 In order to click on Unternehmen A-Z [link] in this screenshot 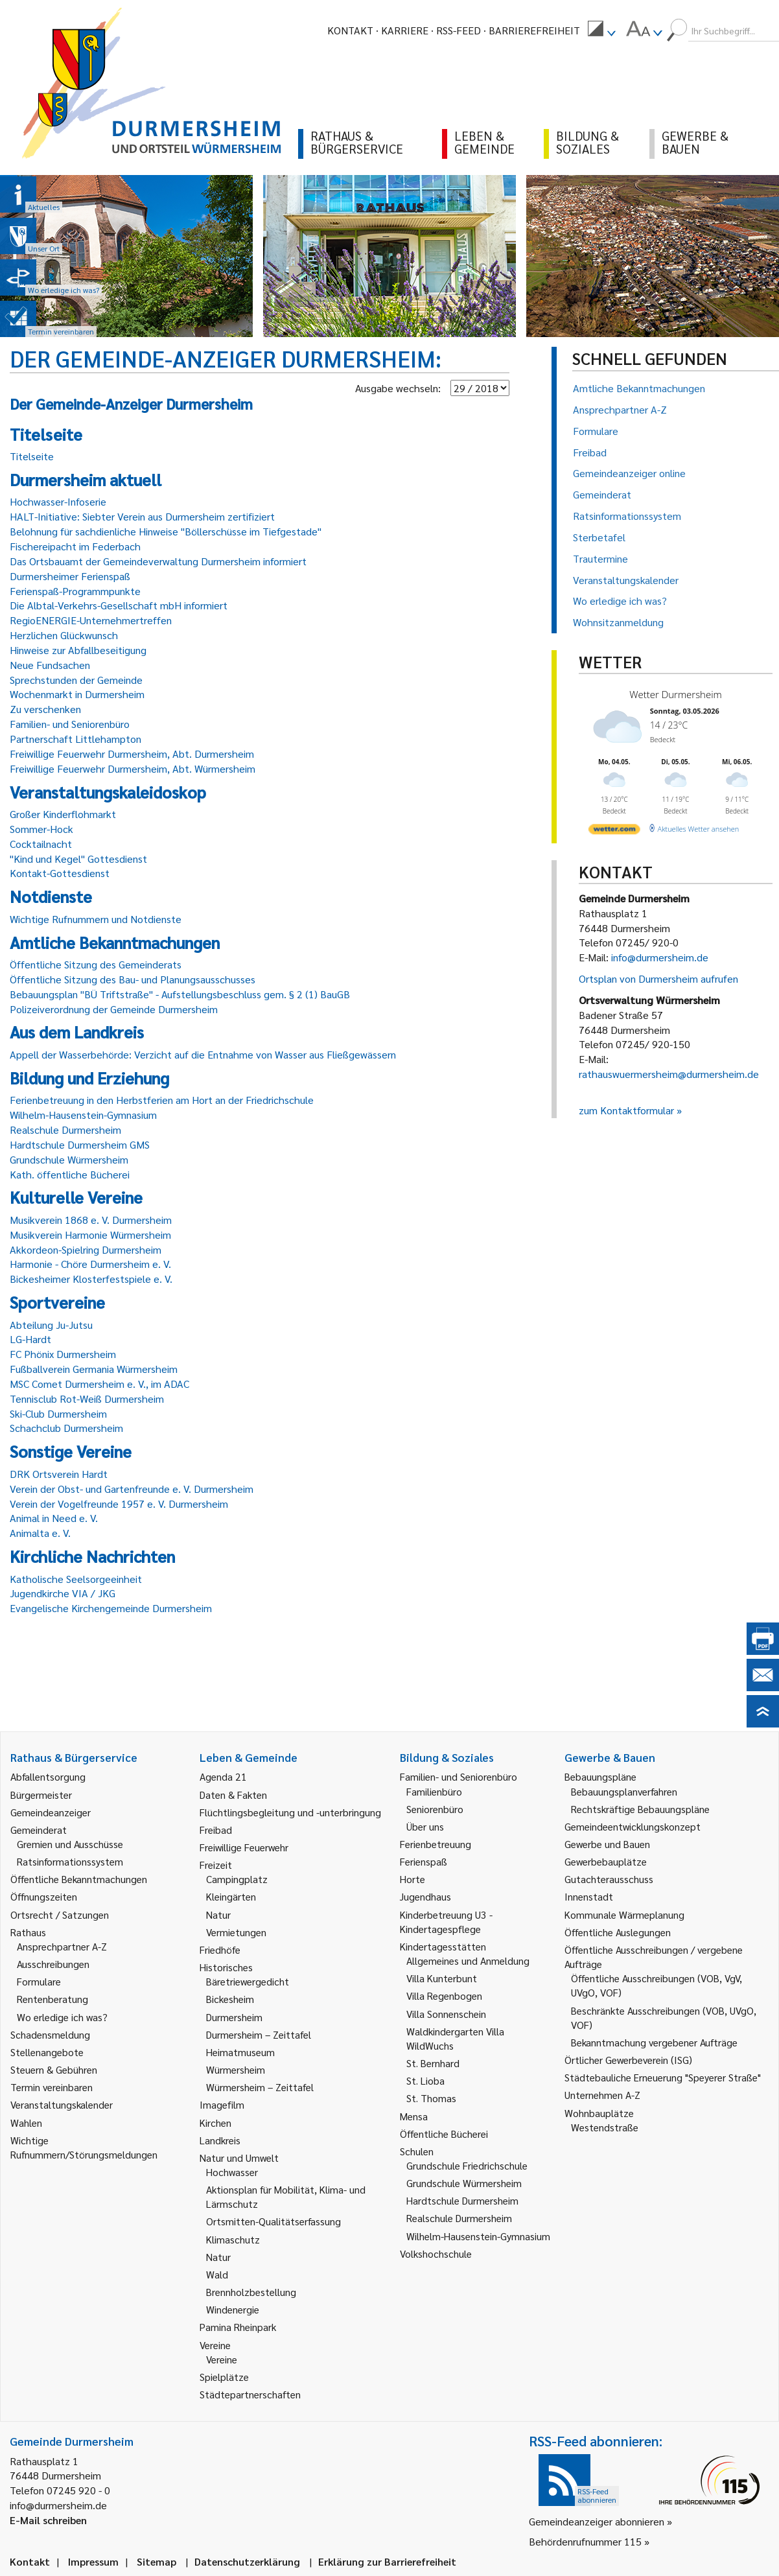, I will do `click(602, 2095)`.